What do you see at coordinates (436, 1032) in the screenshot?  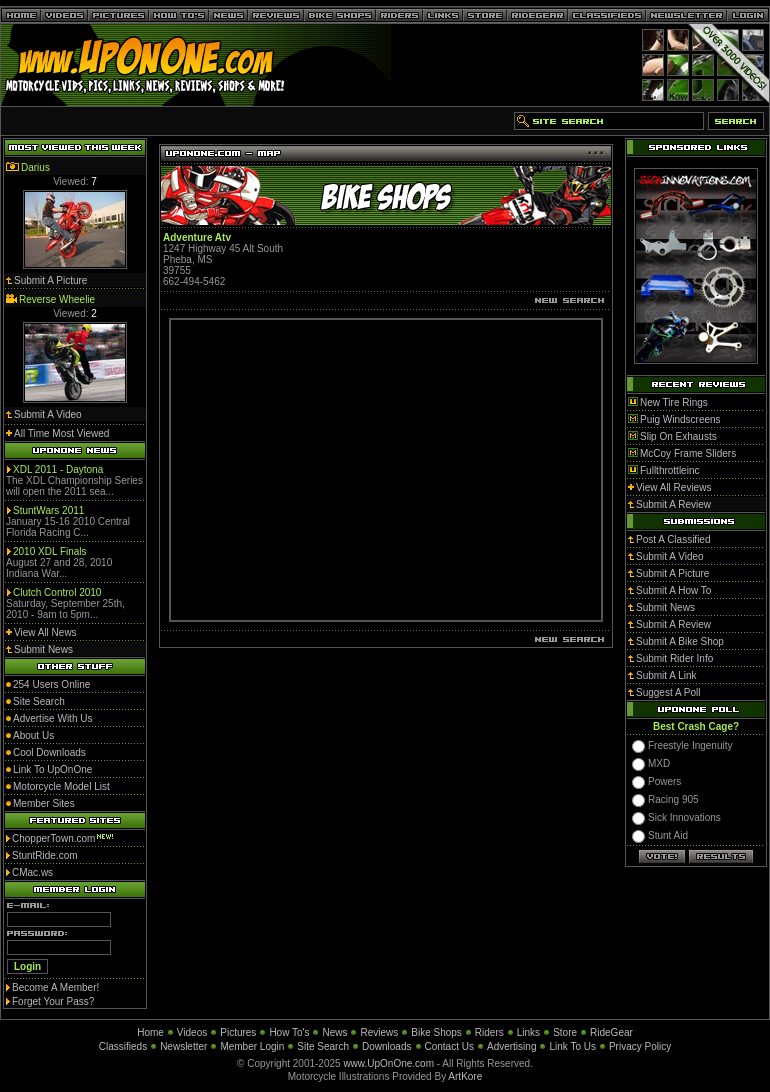 I see `Bike Shops` at bounding box center [436, 1032].